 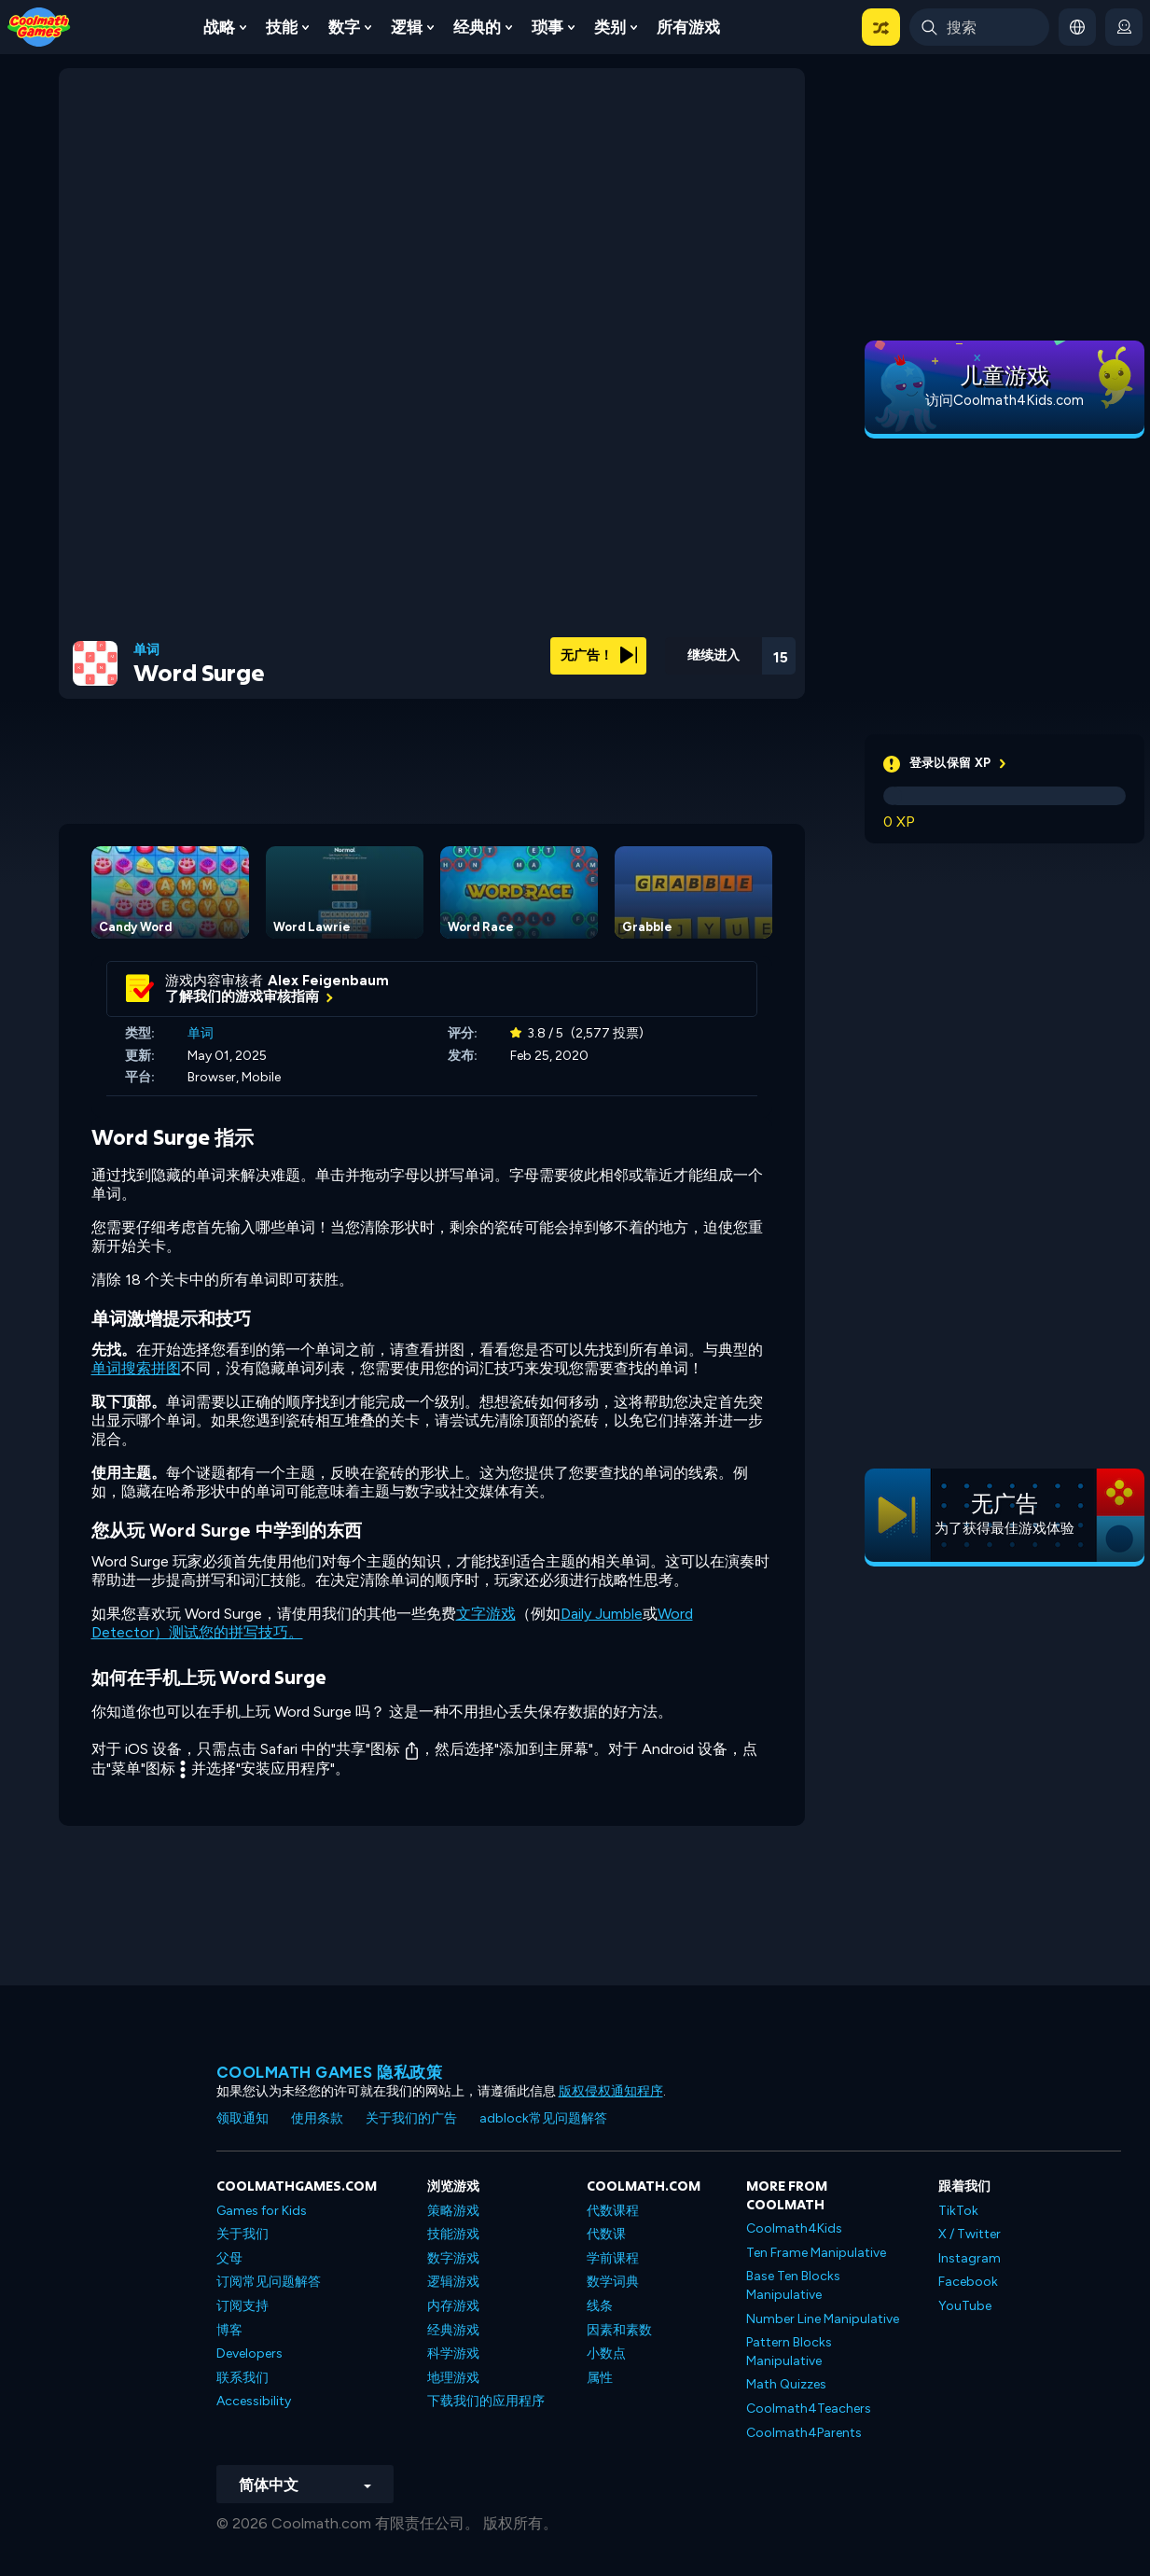 What do you see at coordinates (453, 2211) in the screenshot?
I see `策略游戏` at bounding box center [453, 2211].